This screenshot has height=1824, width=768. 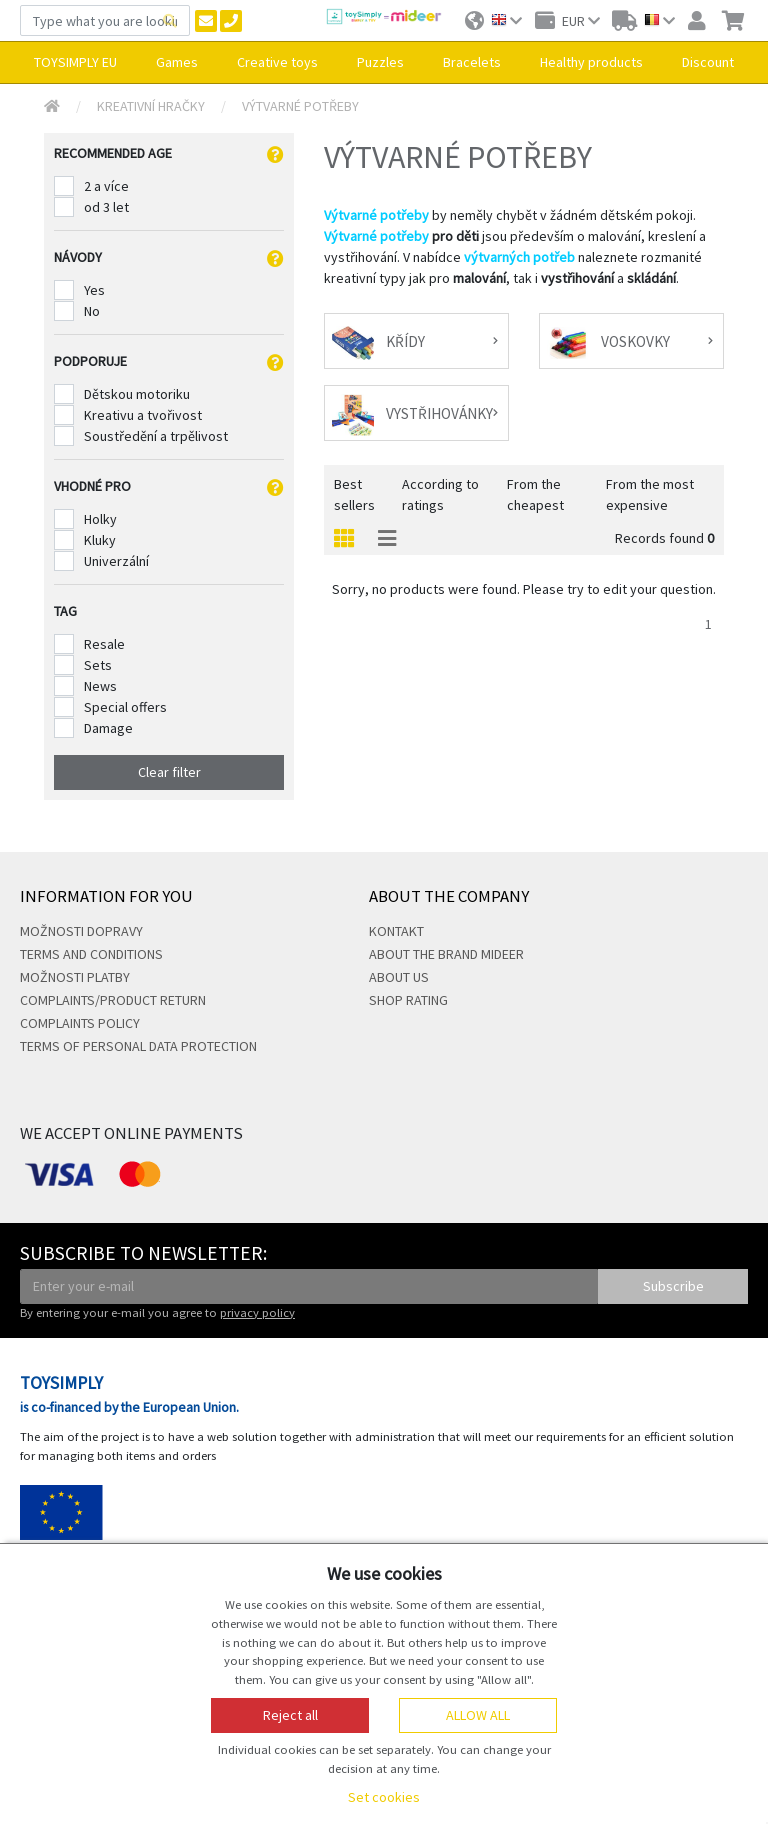 I want to click on 2 a více, so click(x=106, y=186).